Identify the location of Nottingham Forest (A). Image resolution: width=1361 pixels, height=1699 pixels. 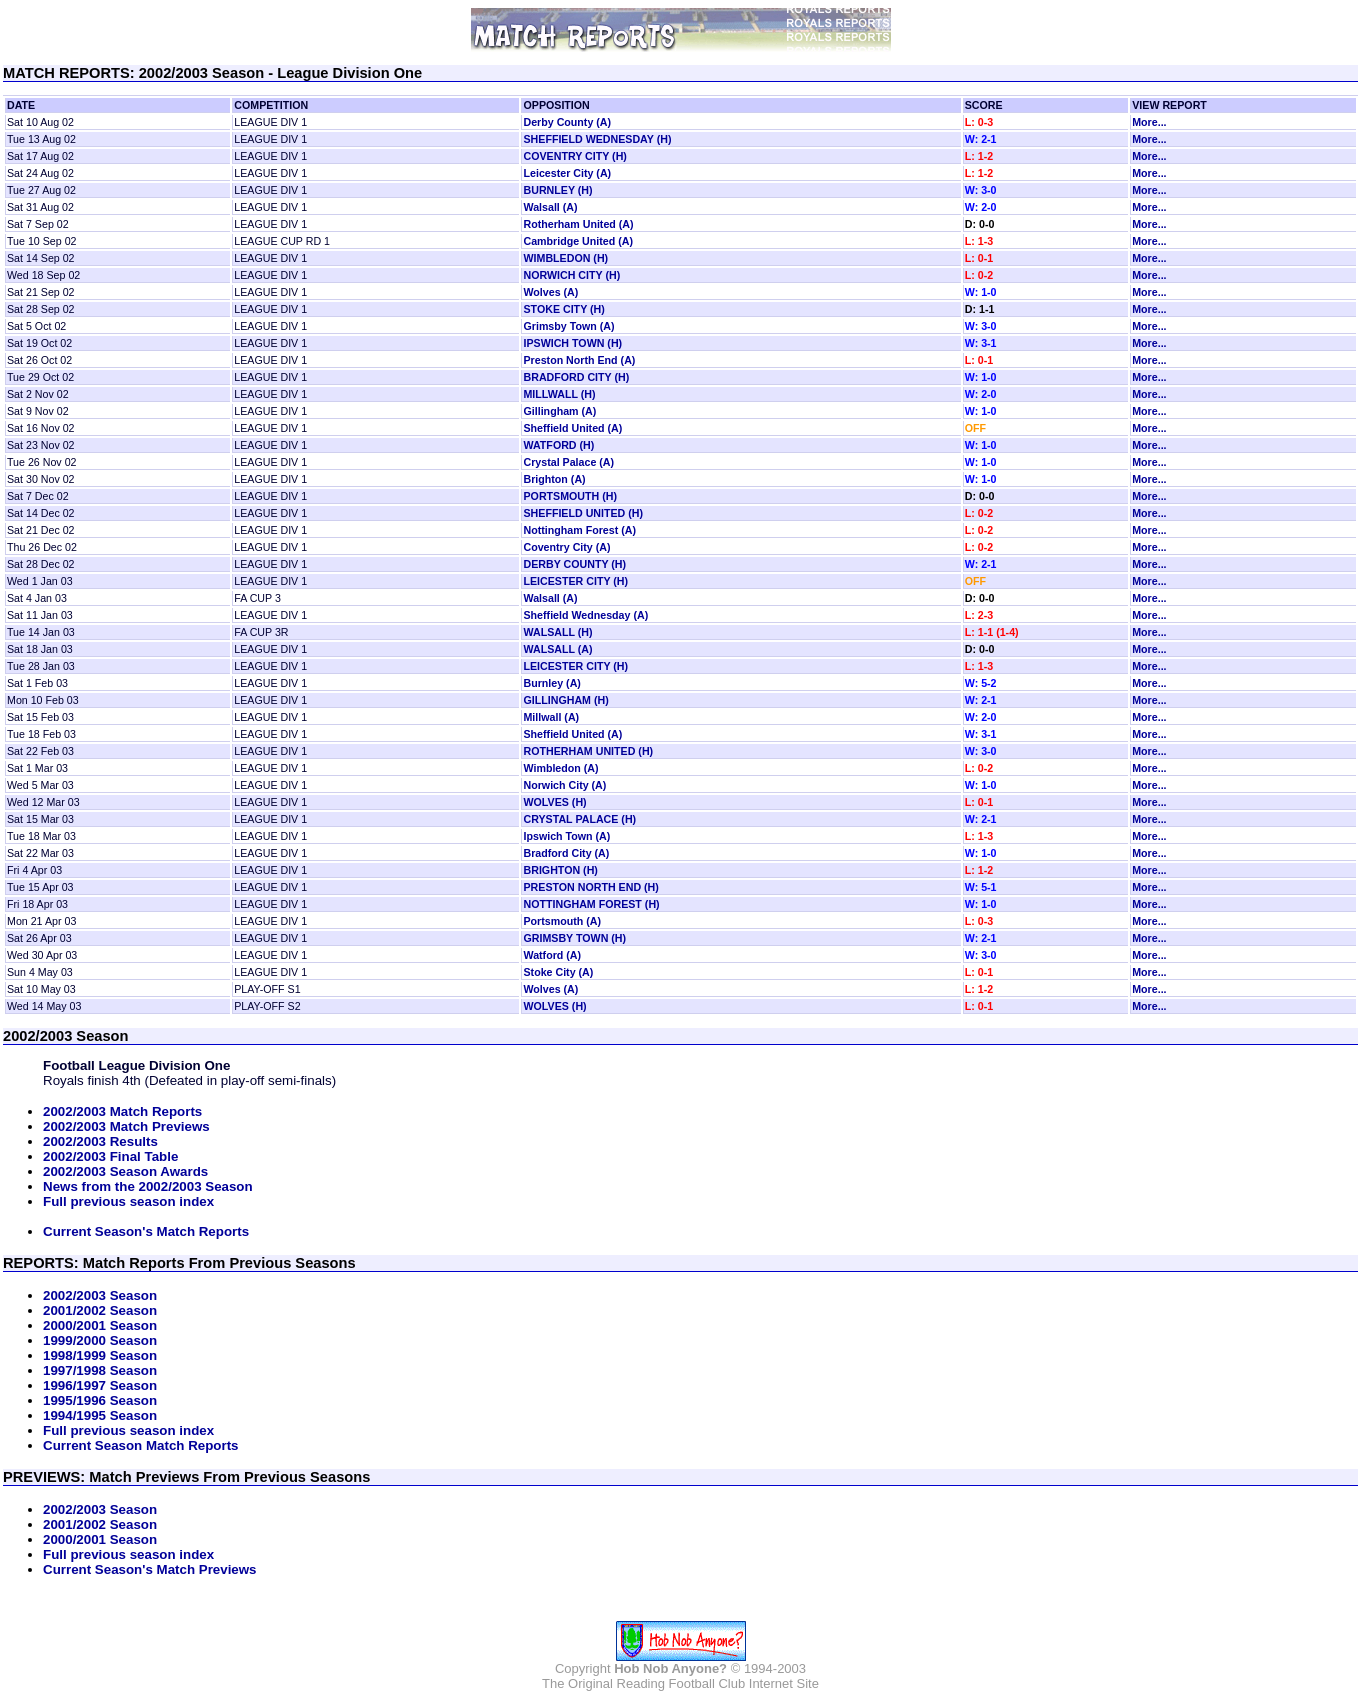
(579, 530).